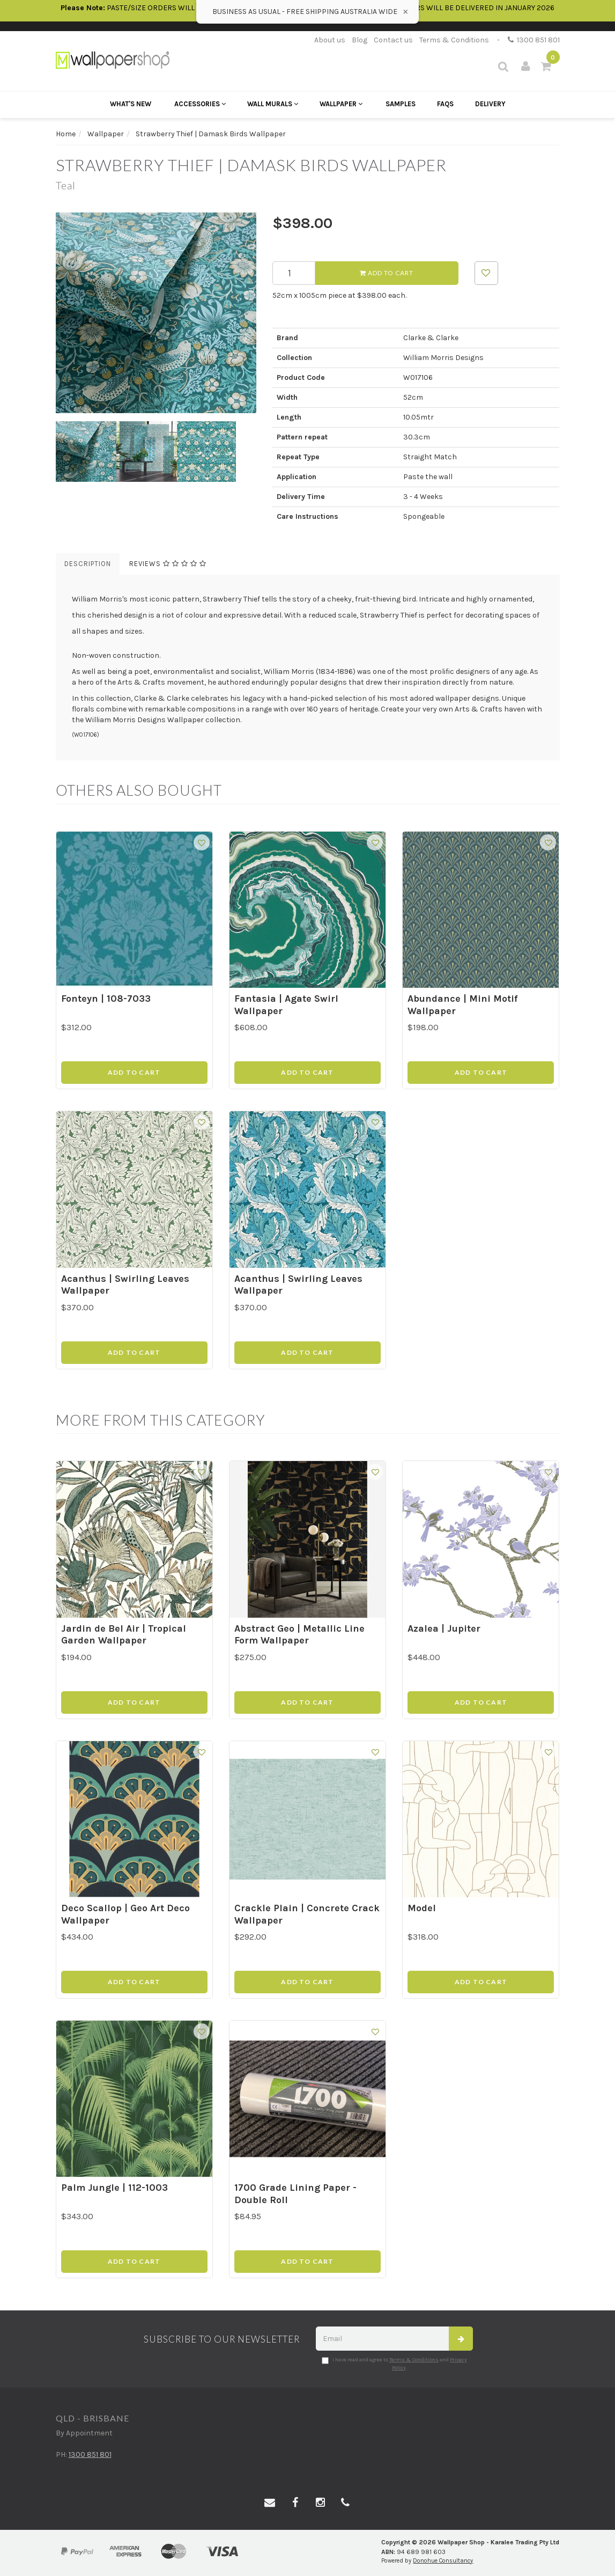 This screenshot has height=2576, width=615. I want to click on Delivery, so click(490, 104).